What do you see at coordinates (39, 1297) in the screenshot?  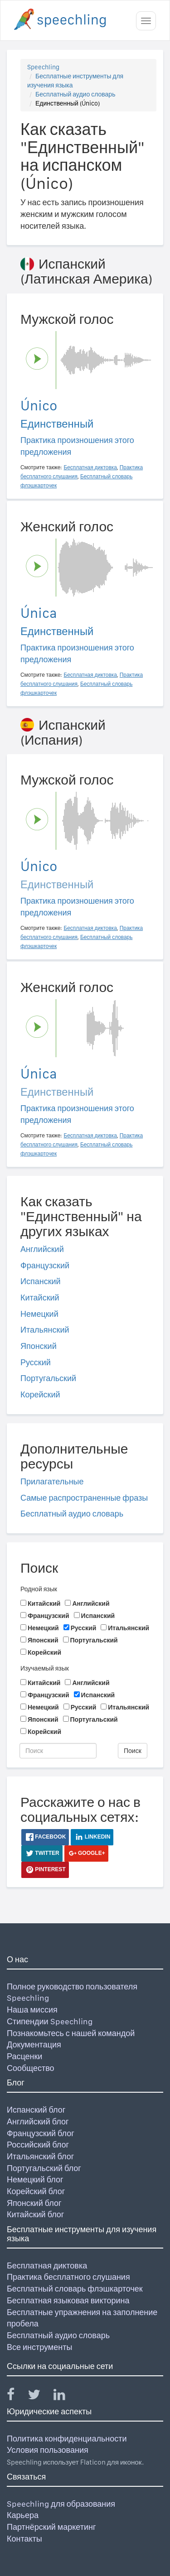 I see `Китайский` at bounding box center [39, 1297].